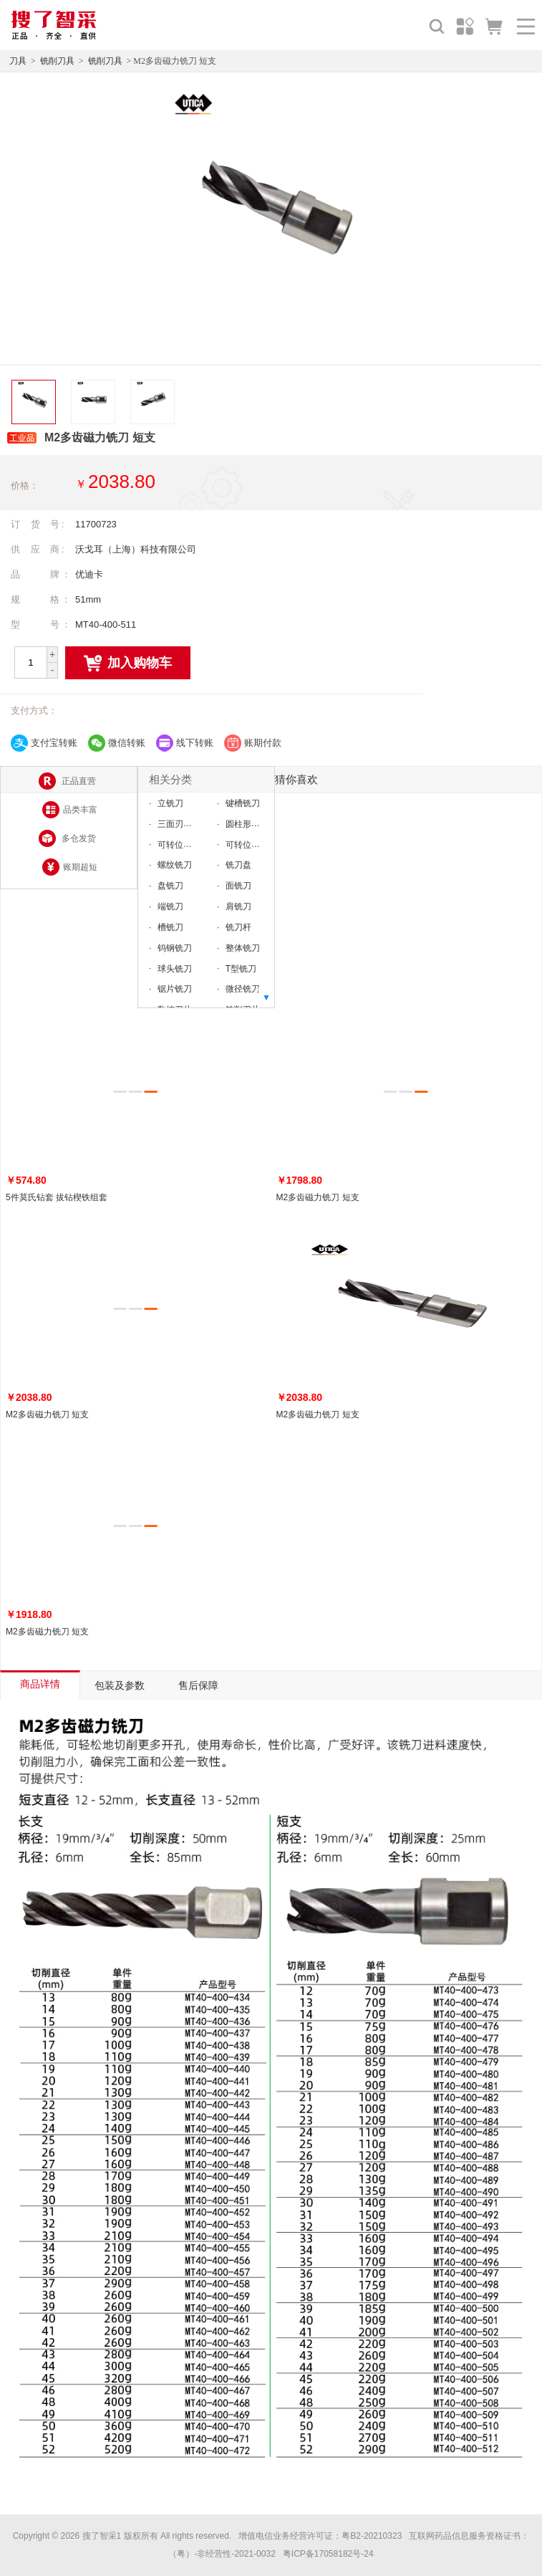 This screenshot has height=2576, width=542. What do you see at coordinates (128, 663) in the screenshot?
I see `加入购物车` at bounding box center [128, 663].